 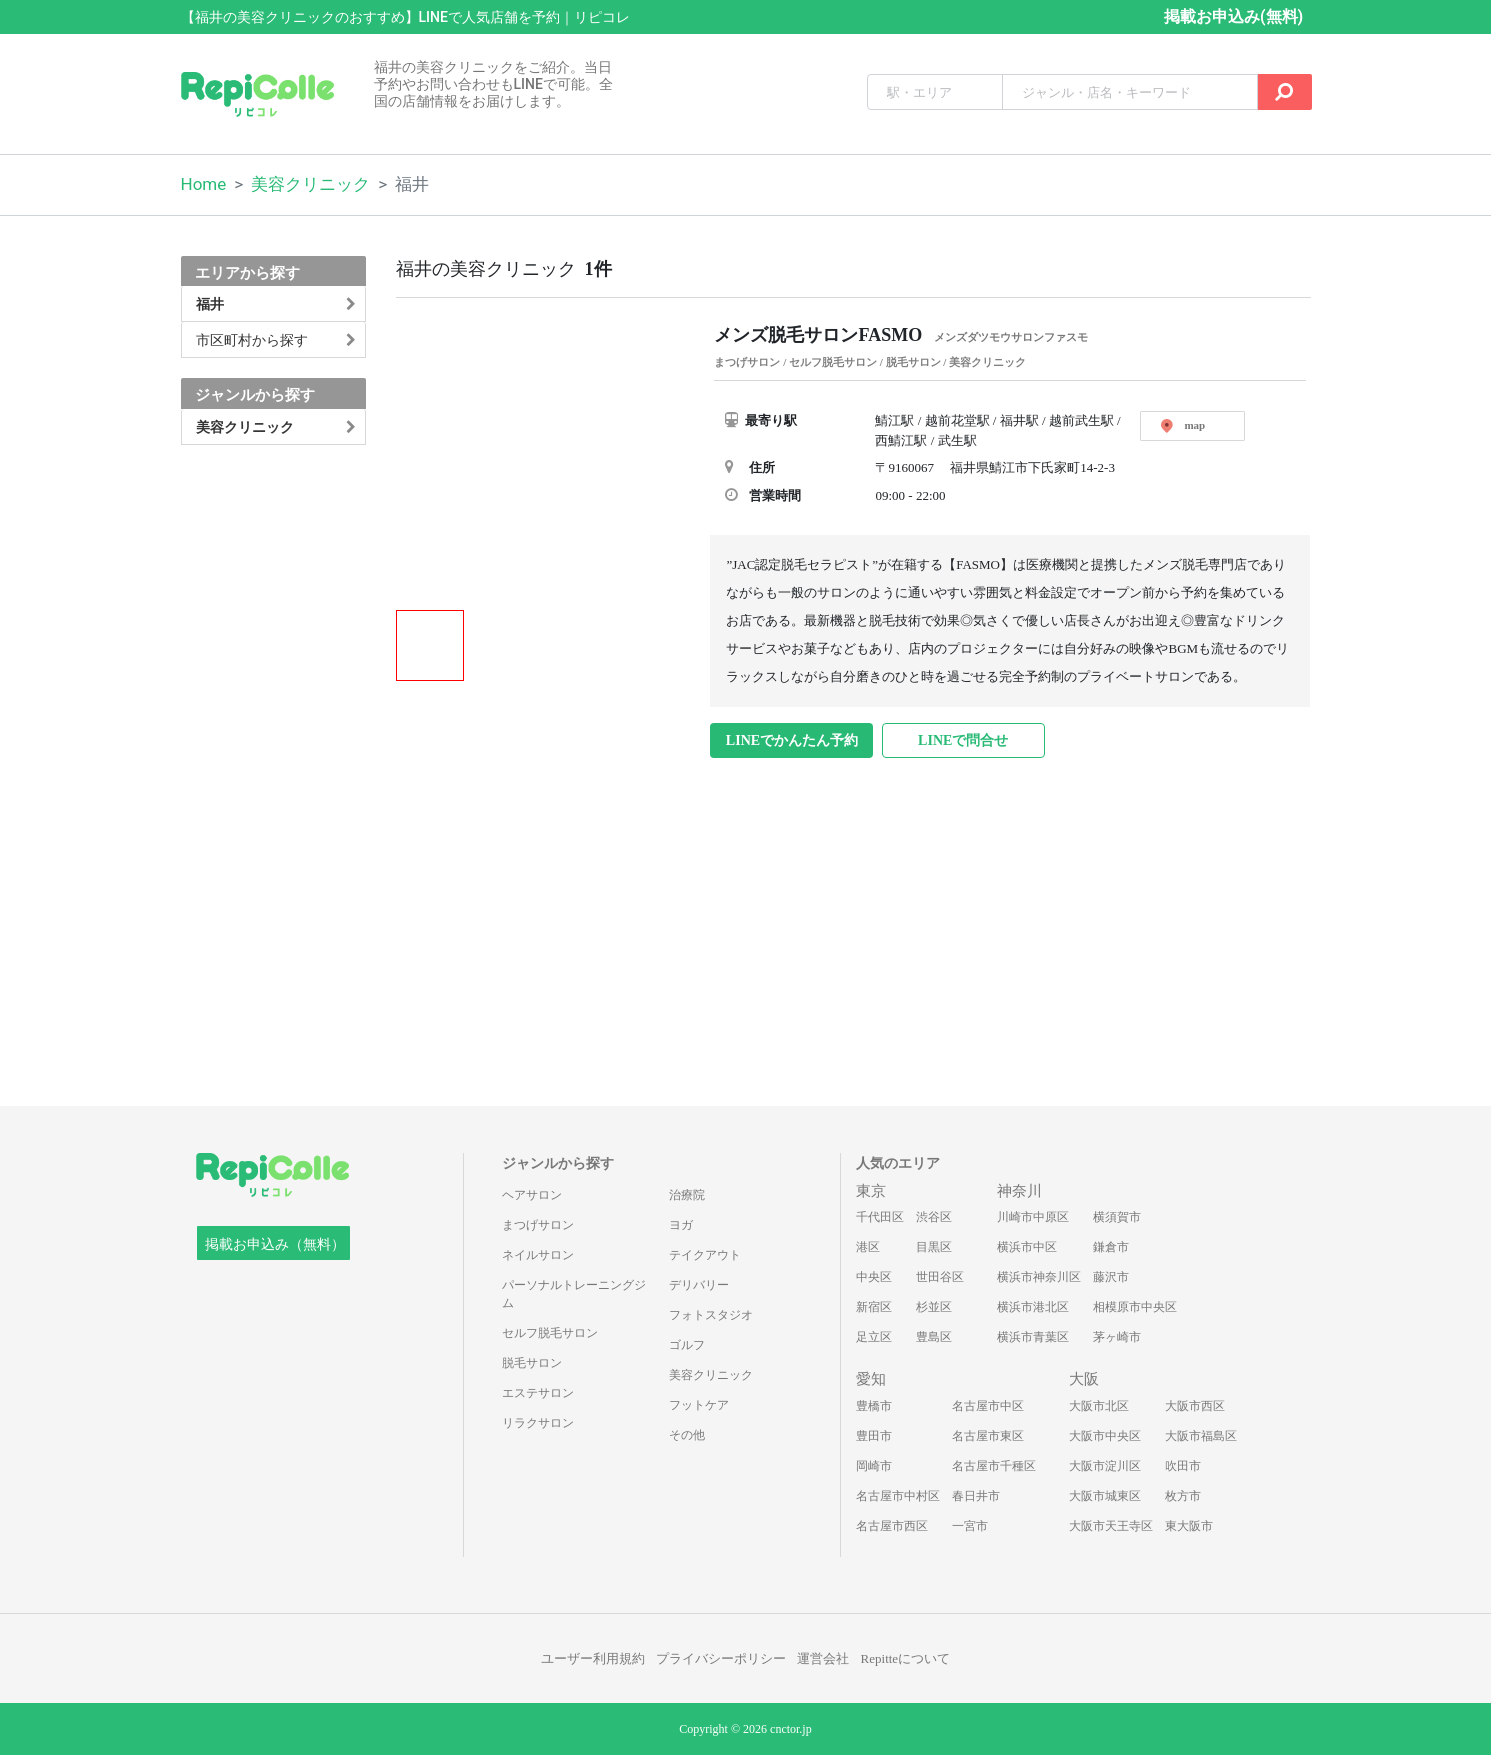 I want to click on 茅ヶ崎市, so click(x=1117, y=1337).